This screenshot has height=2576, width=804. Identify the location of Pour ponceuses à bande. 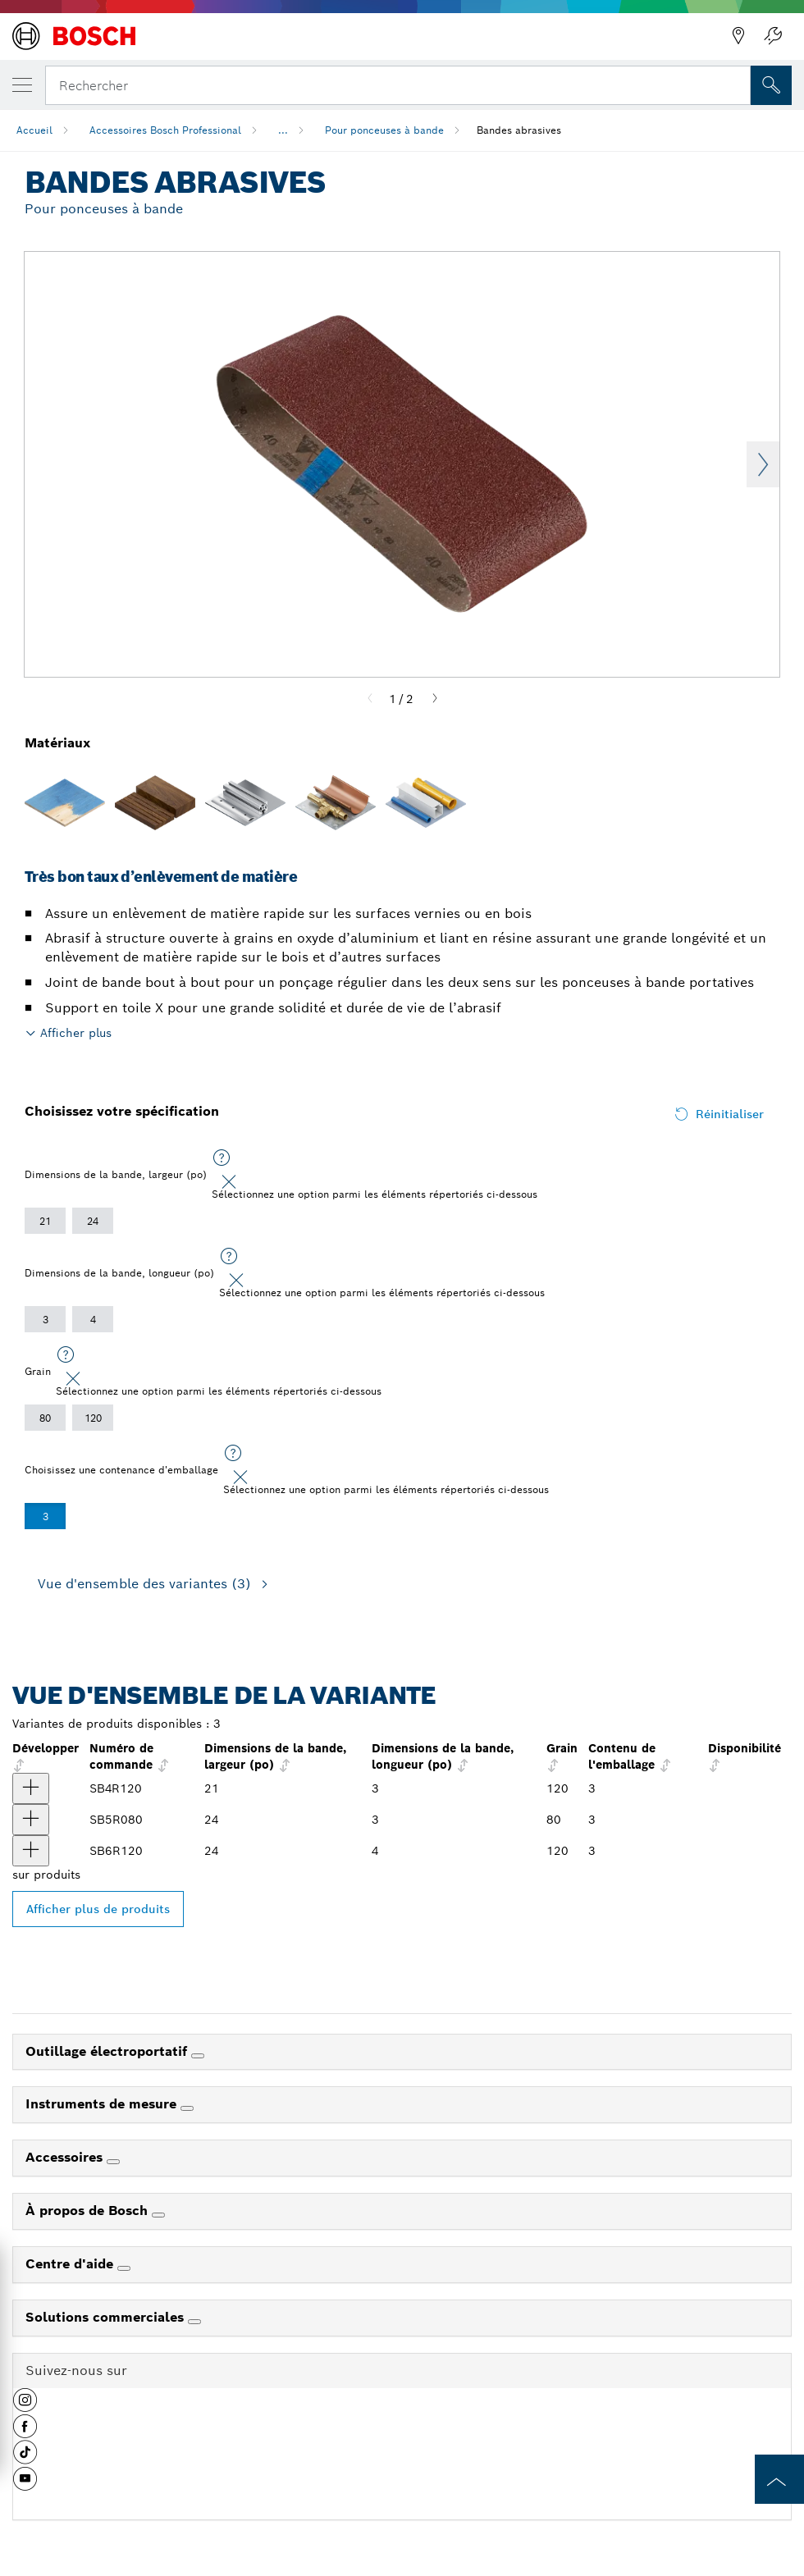
(384, 130).